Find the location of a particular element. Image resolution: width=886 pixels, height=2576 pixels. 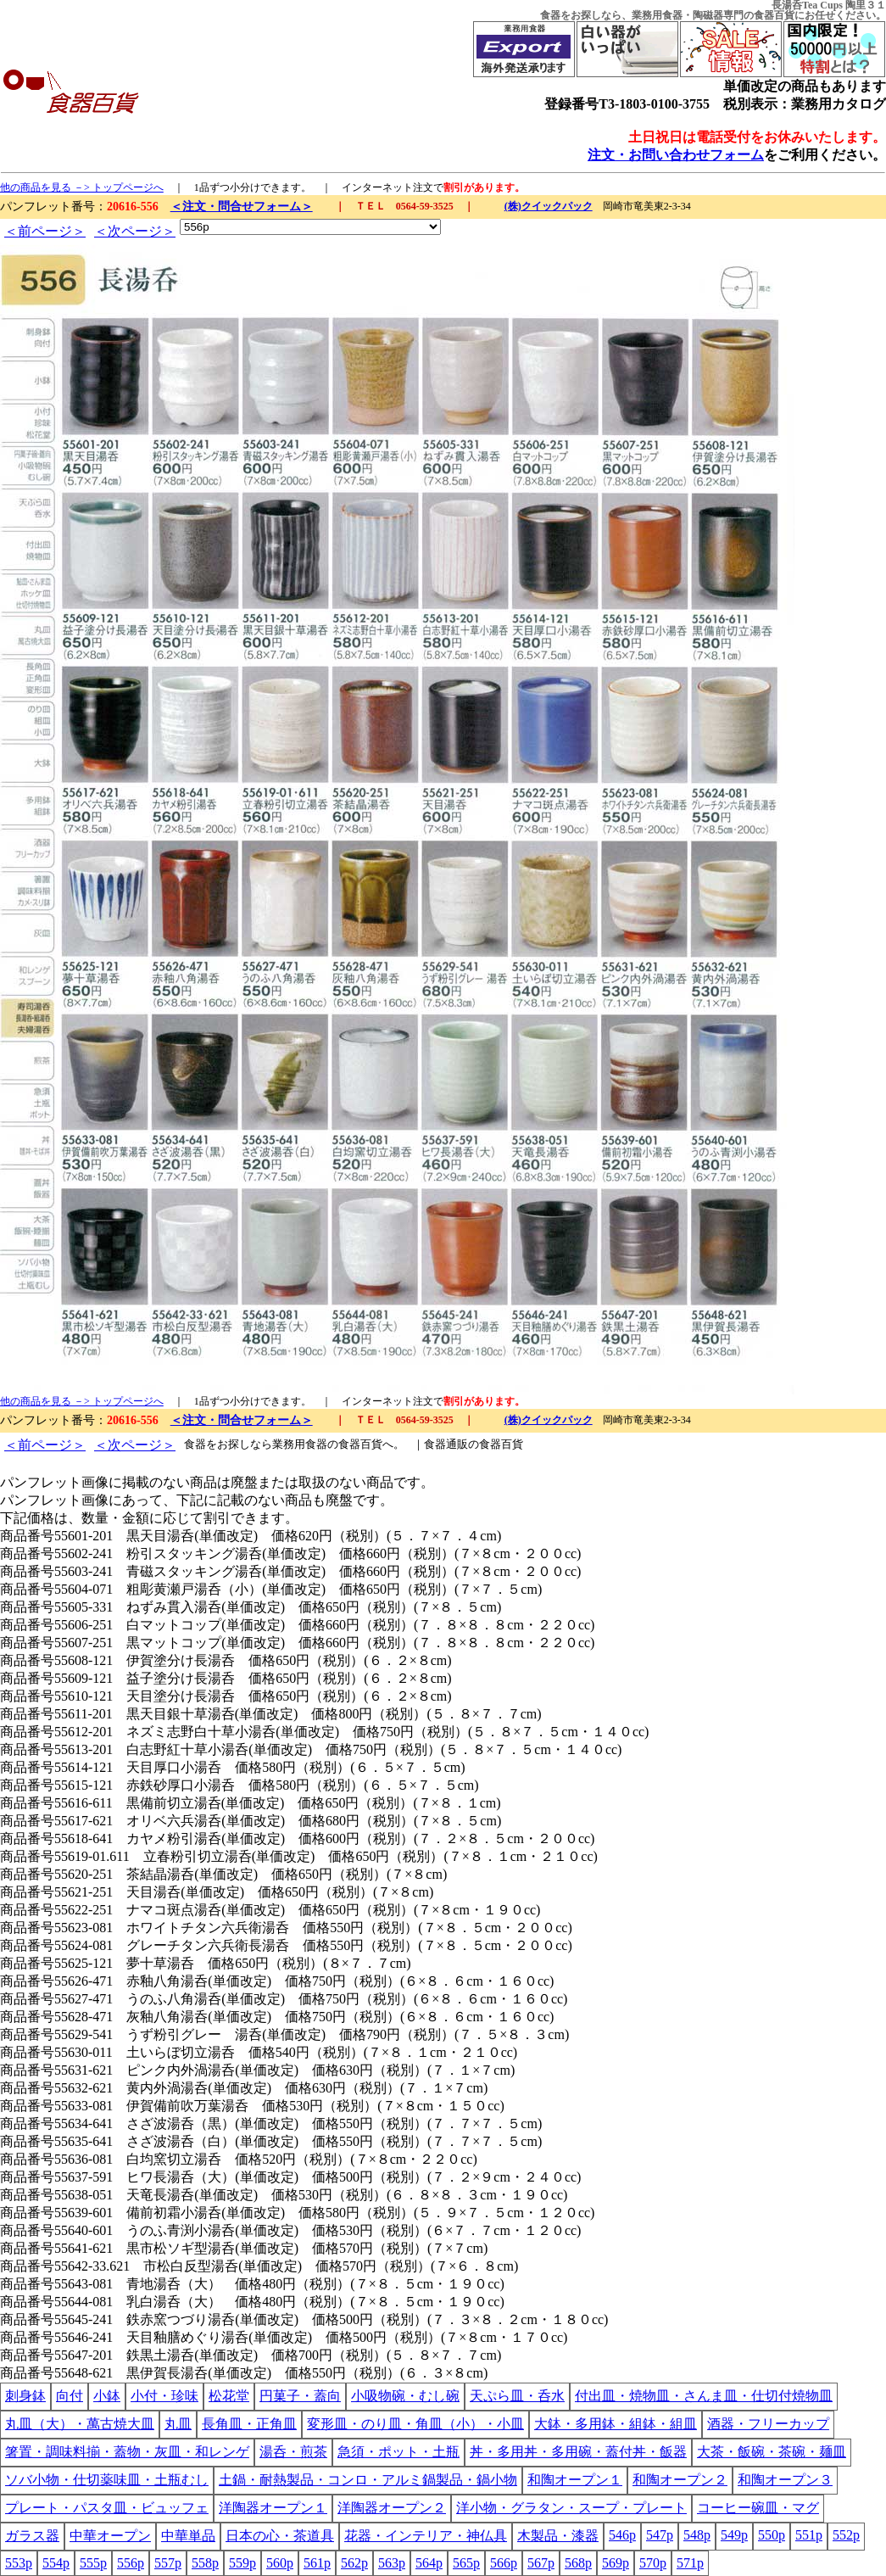

566p is located at coordinates (503, 2563).